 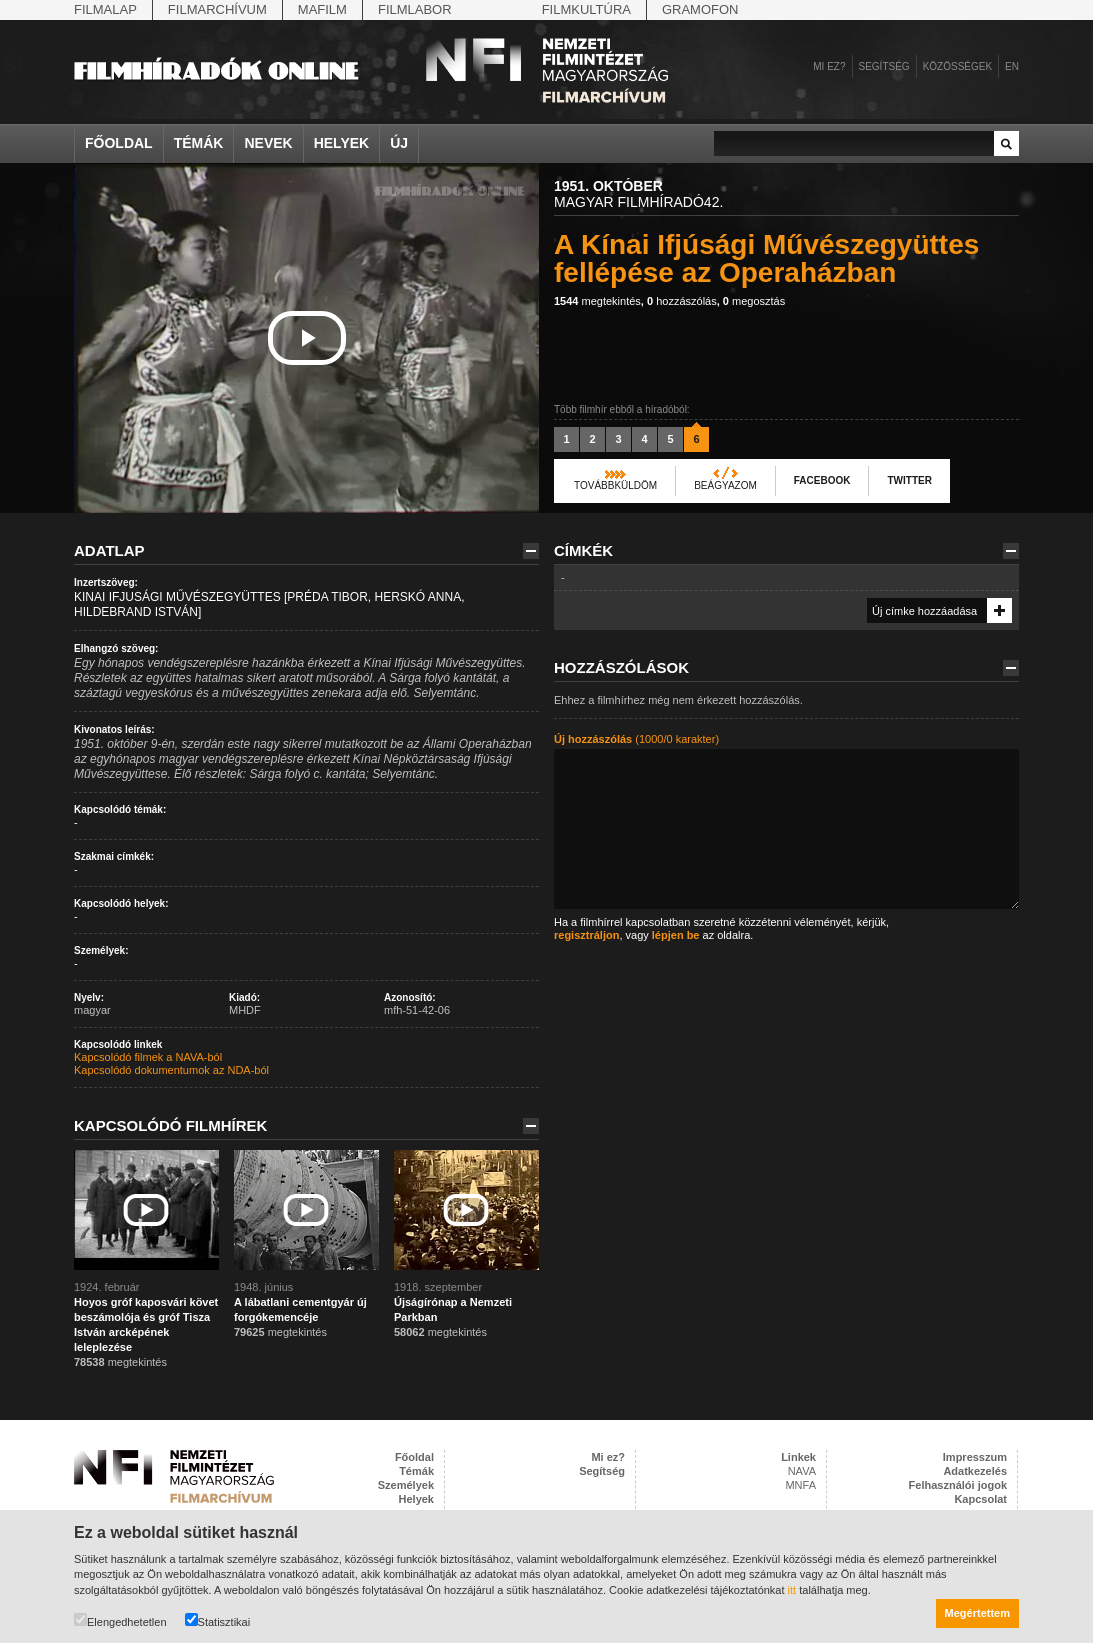 What do you see at coordinates (802, 1471) in the screenshot?
I see `NAVA` at bounding box center [802, 1471].